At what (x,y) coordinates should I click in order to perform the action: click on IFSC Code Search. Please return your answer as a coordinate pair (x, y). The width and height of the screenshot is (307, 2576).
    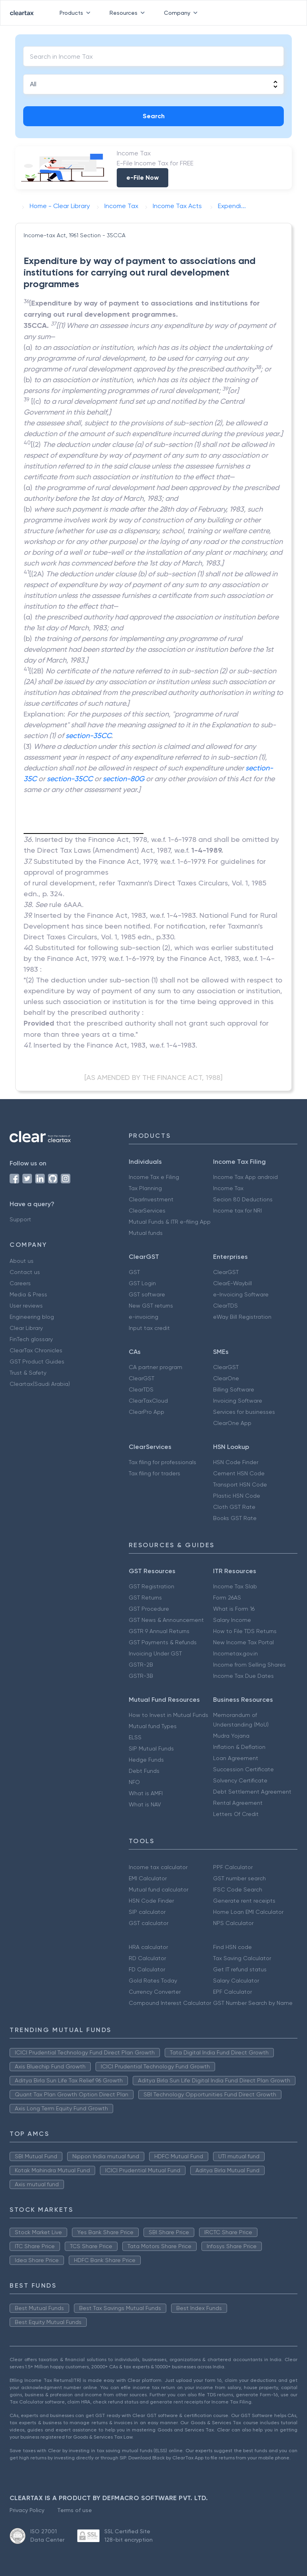
    Looking at the image, I should click on (237, 1889).